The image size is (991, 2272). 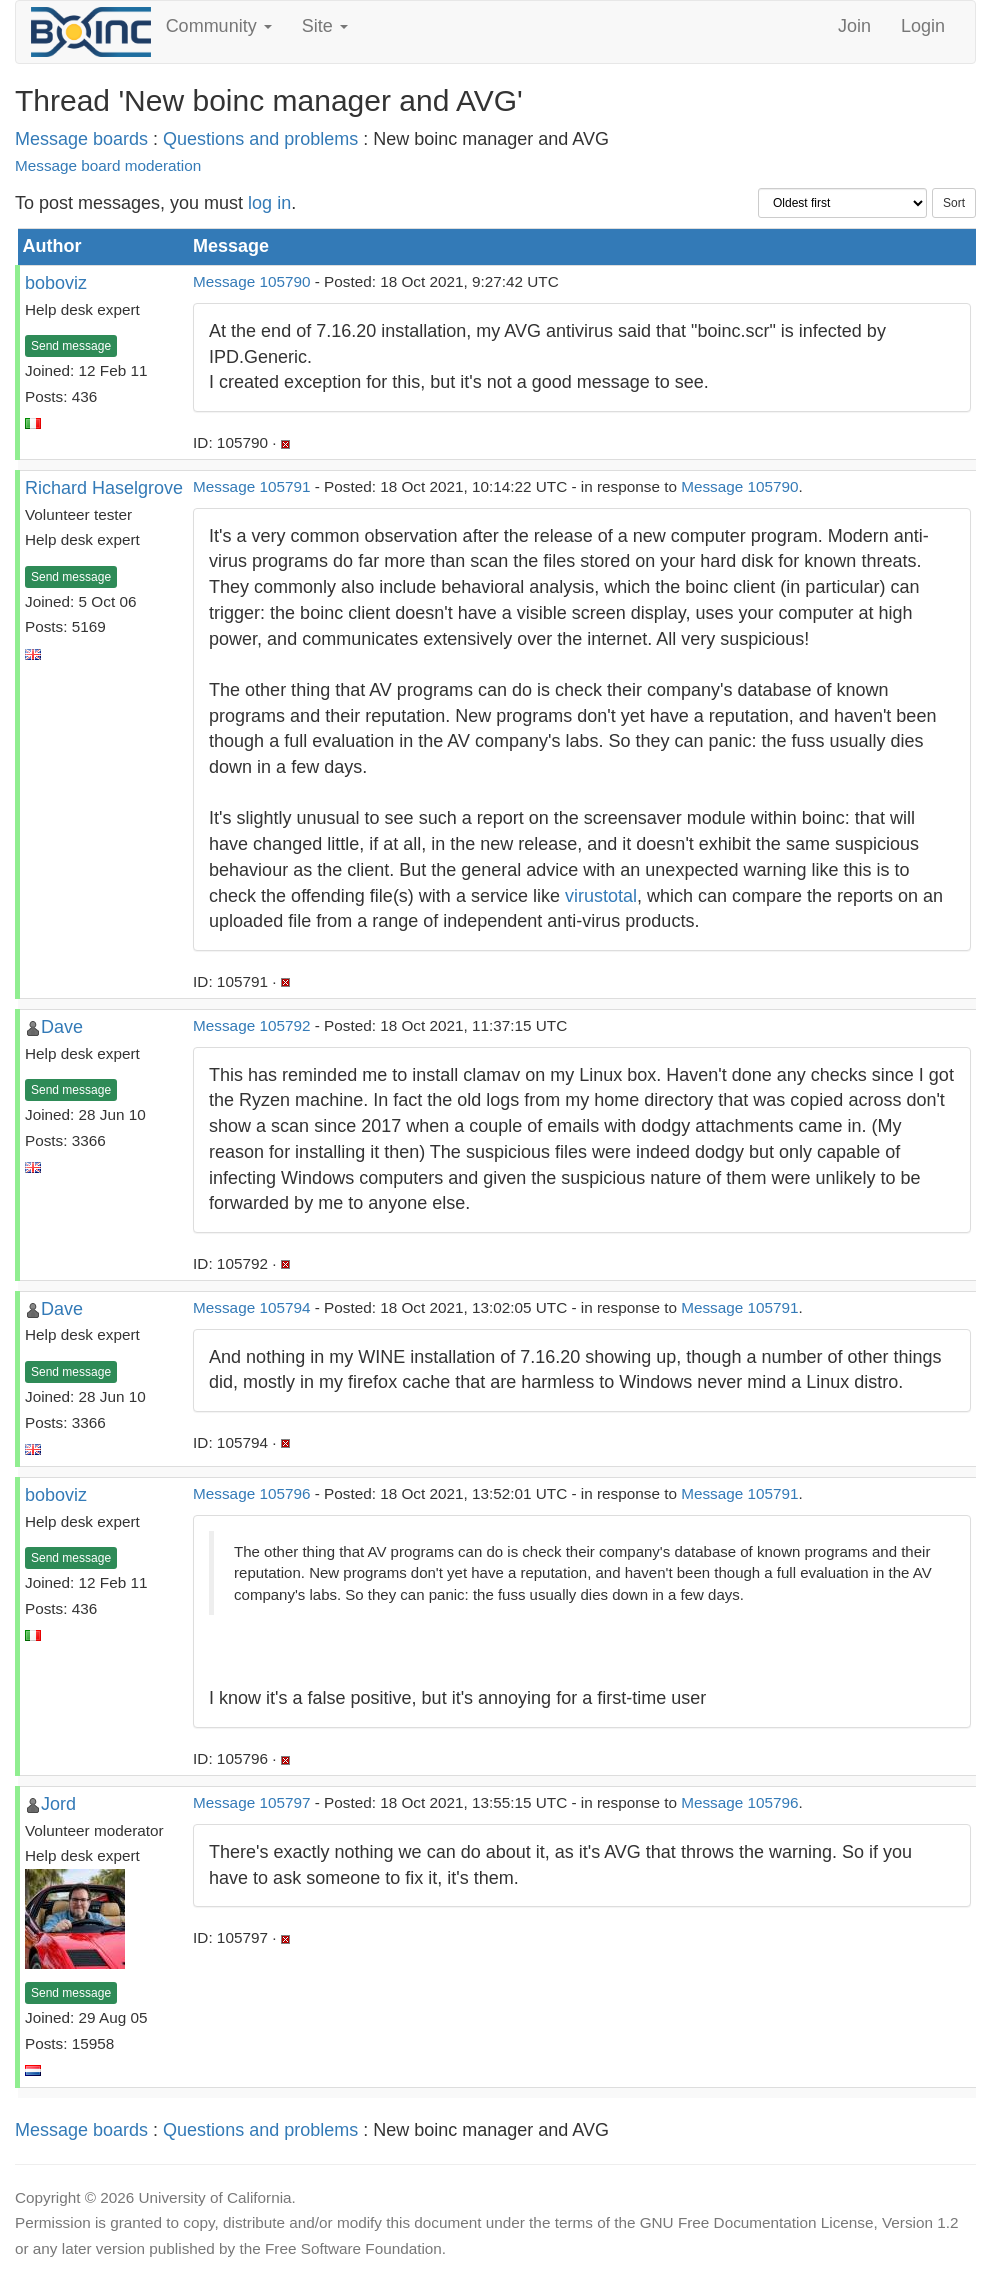 What do you see at coordinates (251, 1493) in the screenshot?
I see `Message 105796` at bounding box center [251, 1493].